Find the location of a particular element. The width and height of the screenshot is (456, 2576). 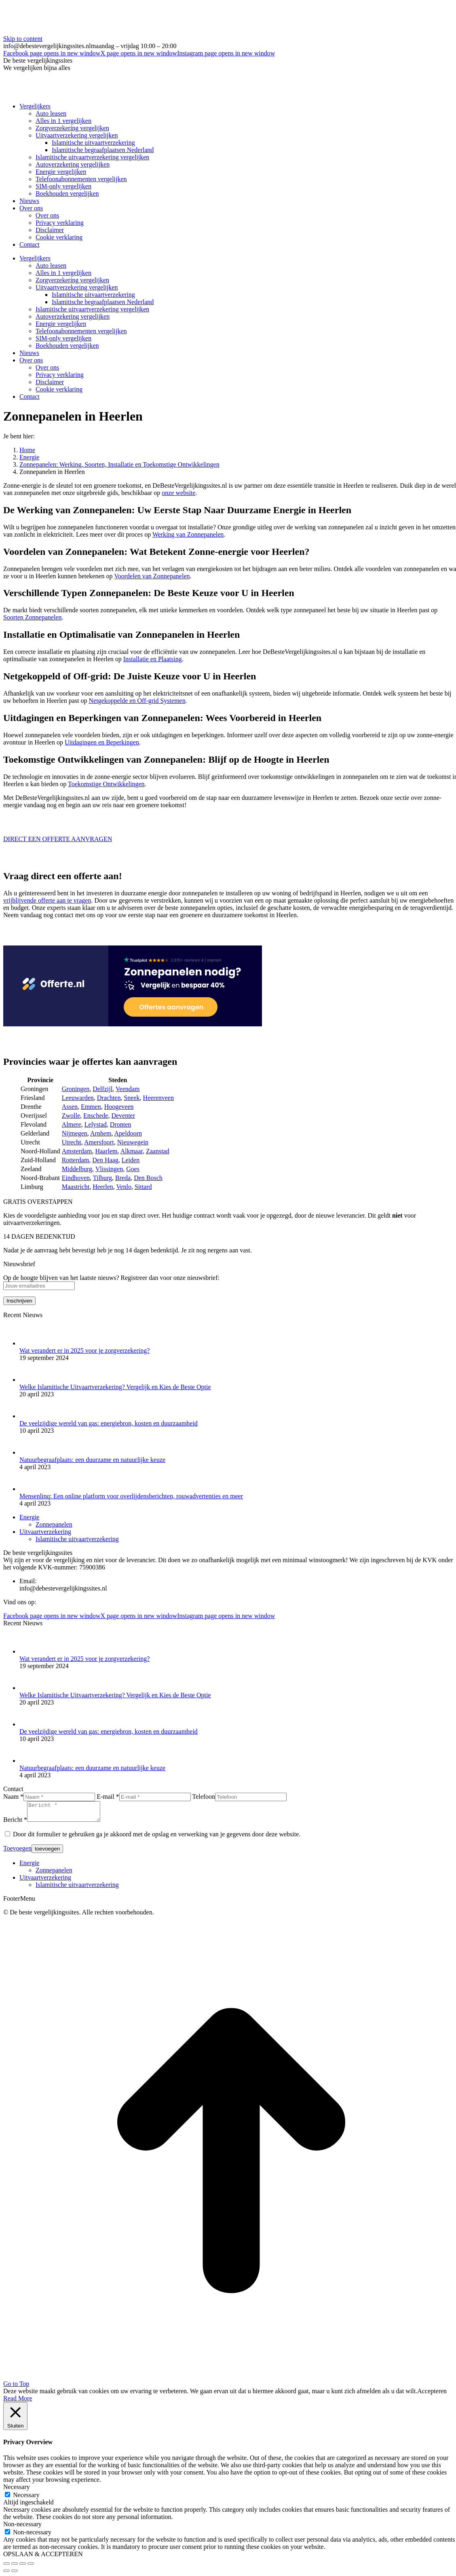

Registreer dan voor onze nieuwsbrief: is located at coordinates (170, 1277).